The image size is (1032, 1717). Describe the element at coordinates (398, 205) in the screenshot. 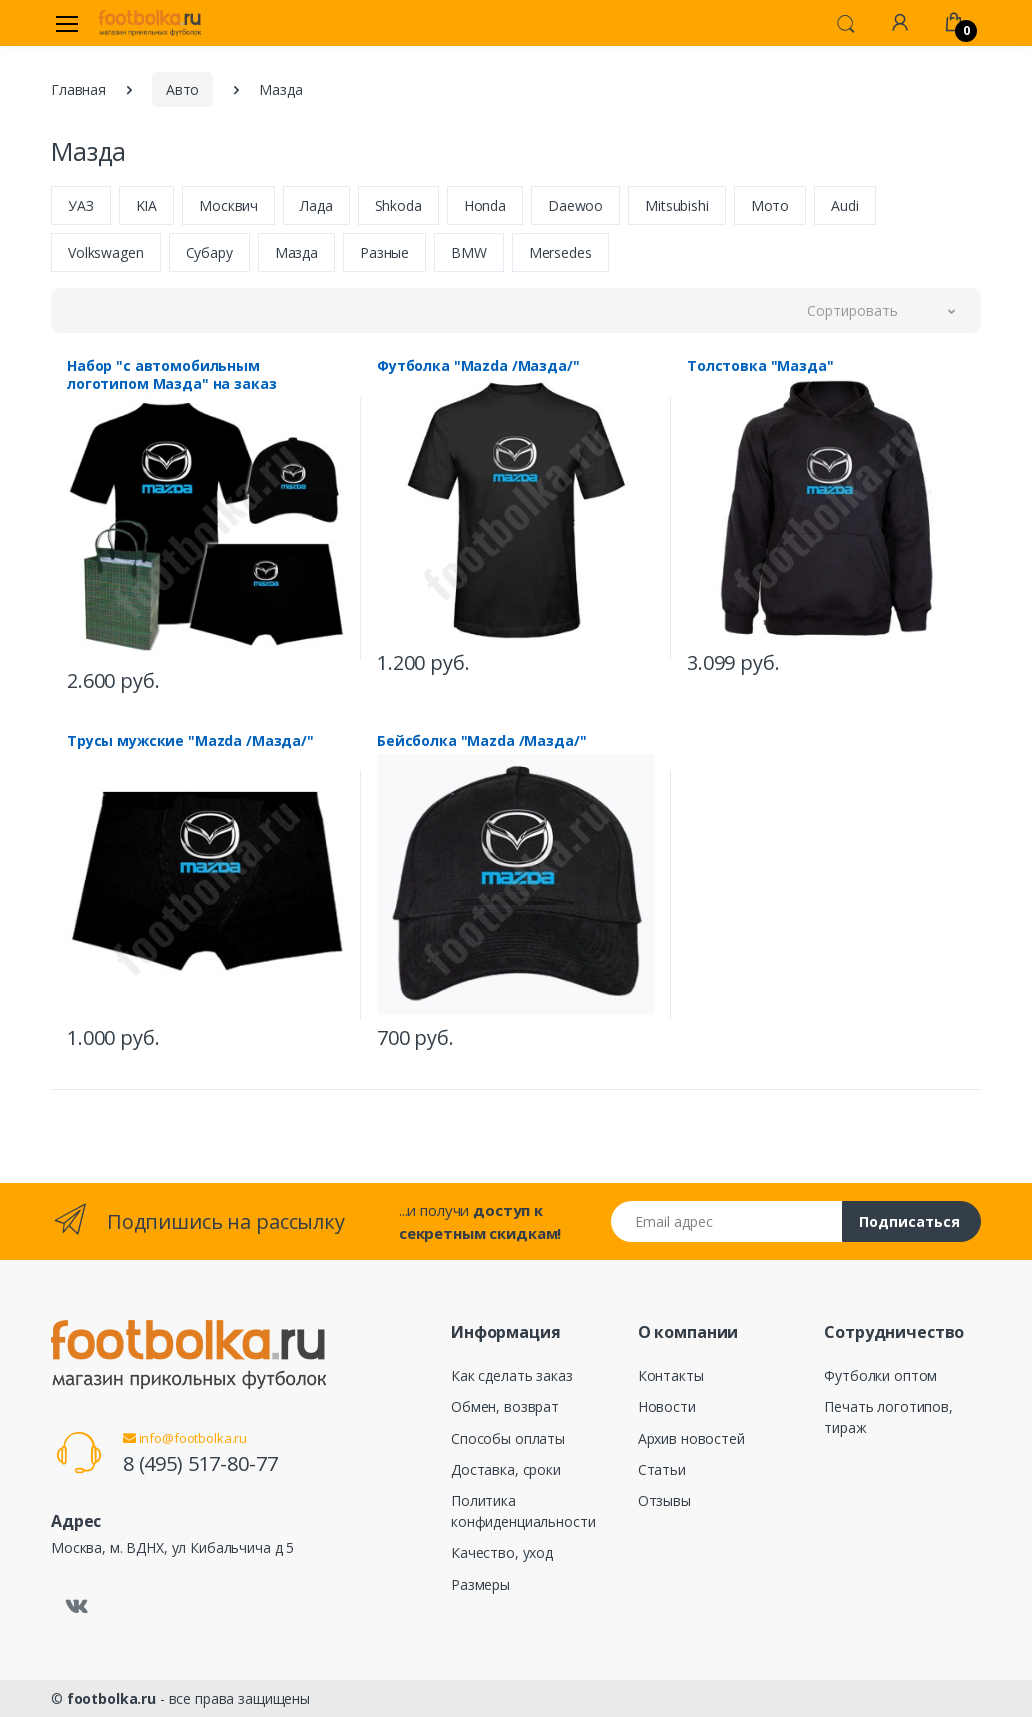

I see `Shkoda` at that location.